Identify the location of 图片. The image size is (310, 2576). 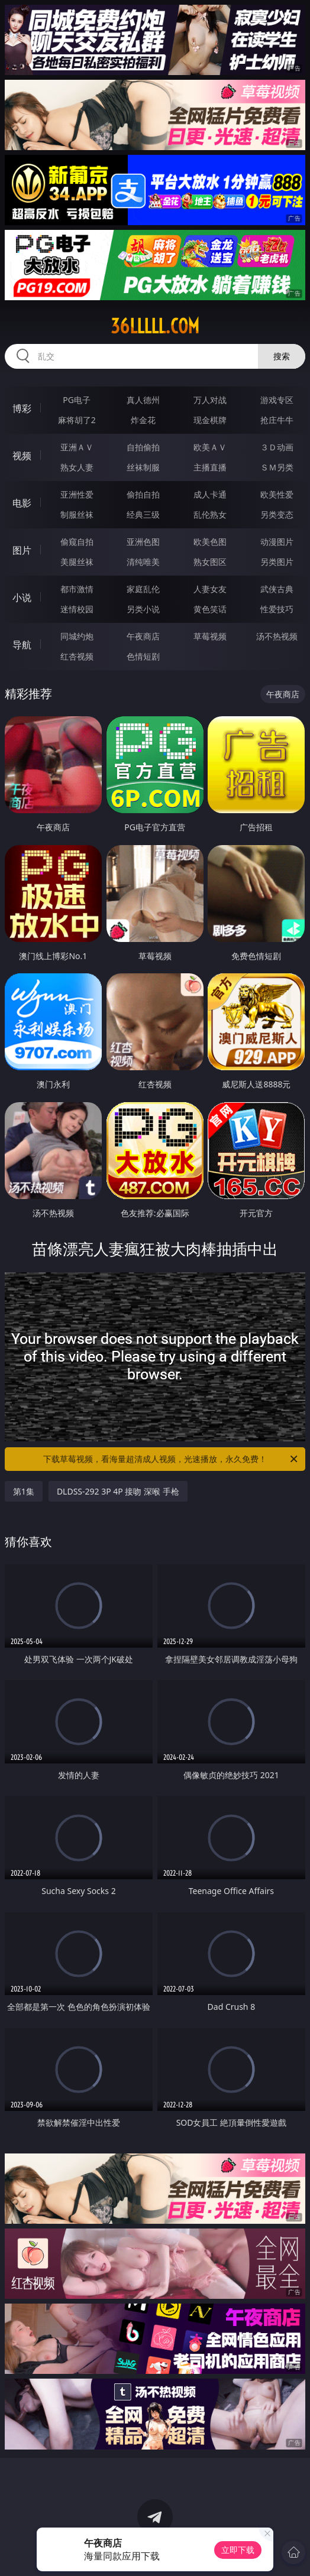
(21, 550).